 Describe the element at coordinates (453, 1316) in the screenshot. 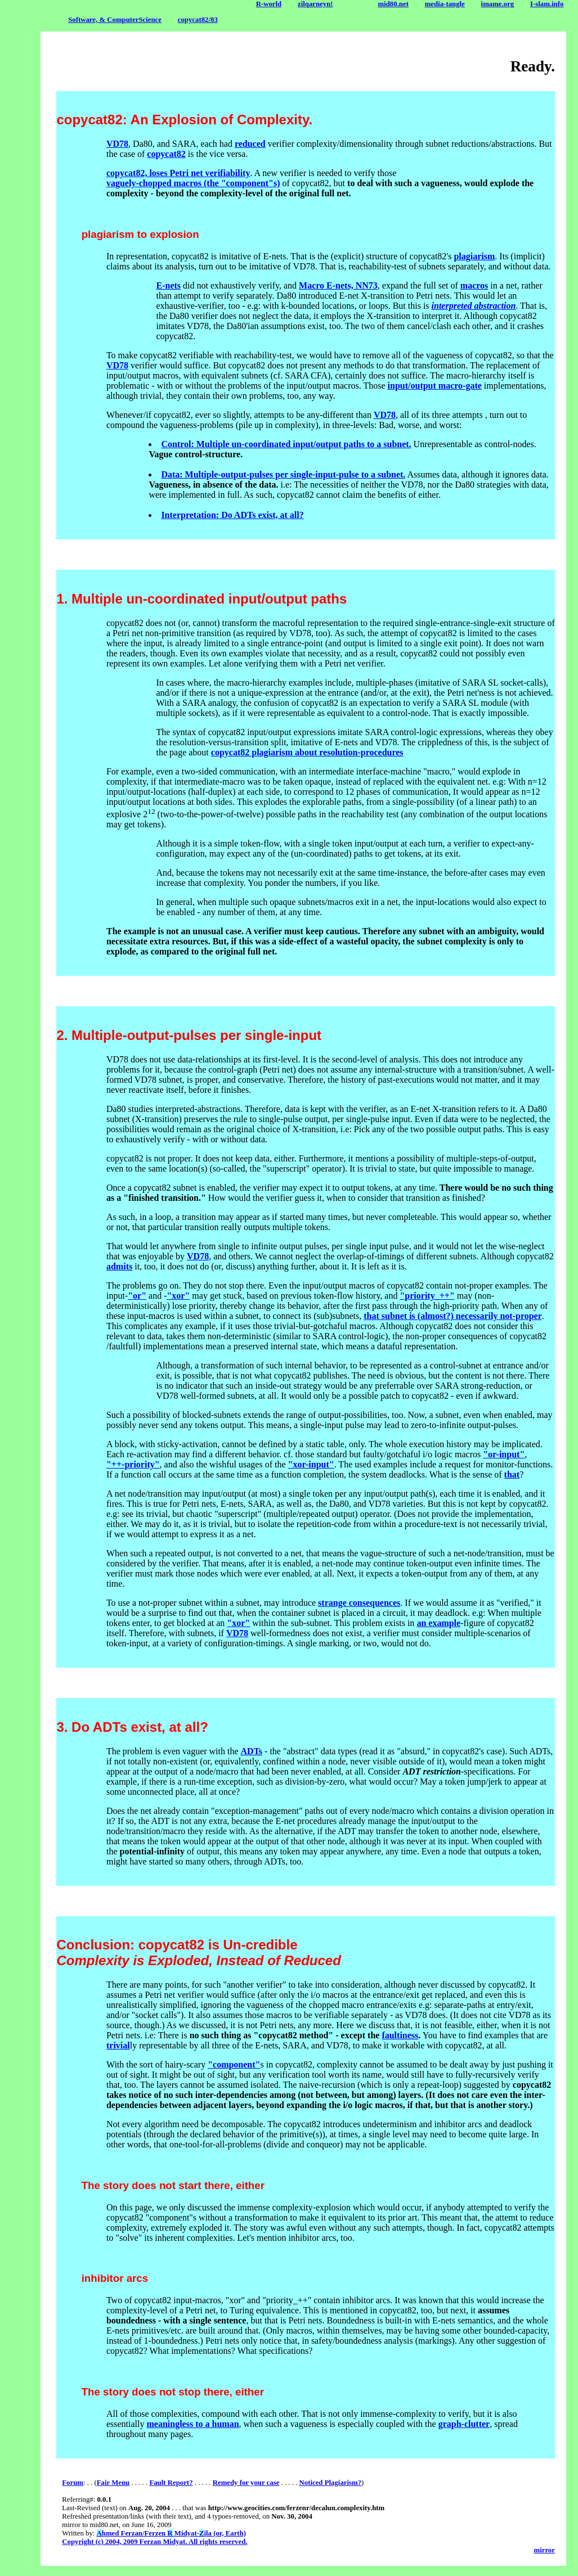

I see `that subnet is (almost?) necessarily not-proper` at that location.